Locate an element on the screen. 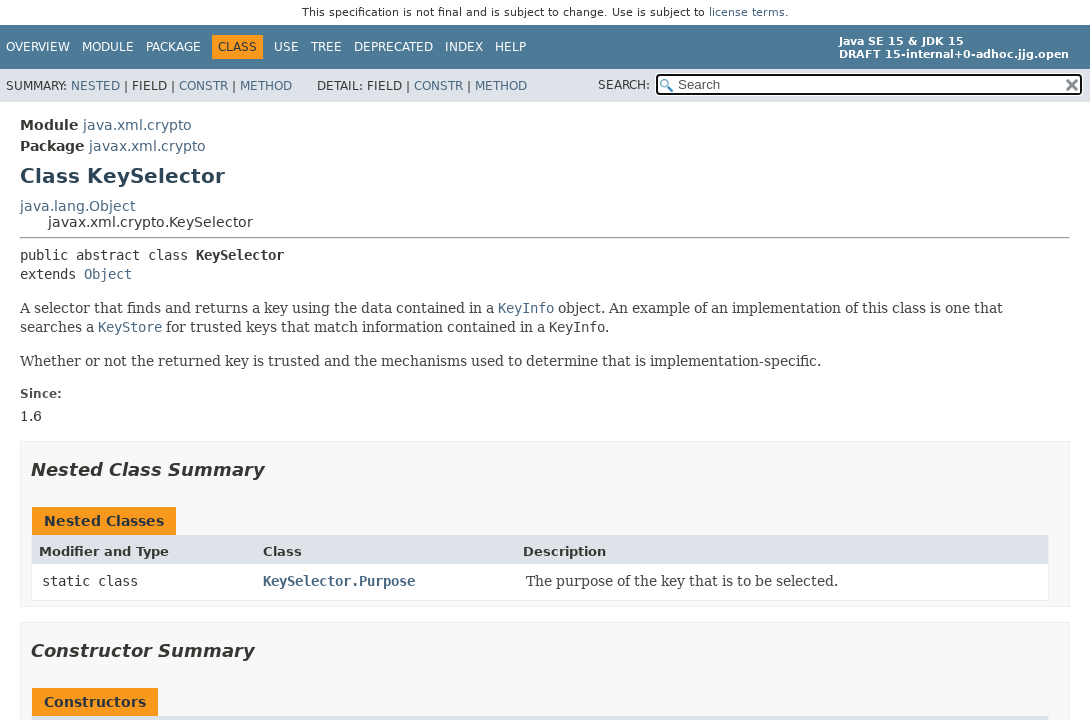 This screenshot has height=720, width=1090. Overview is located at coordinates (38, 47).